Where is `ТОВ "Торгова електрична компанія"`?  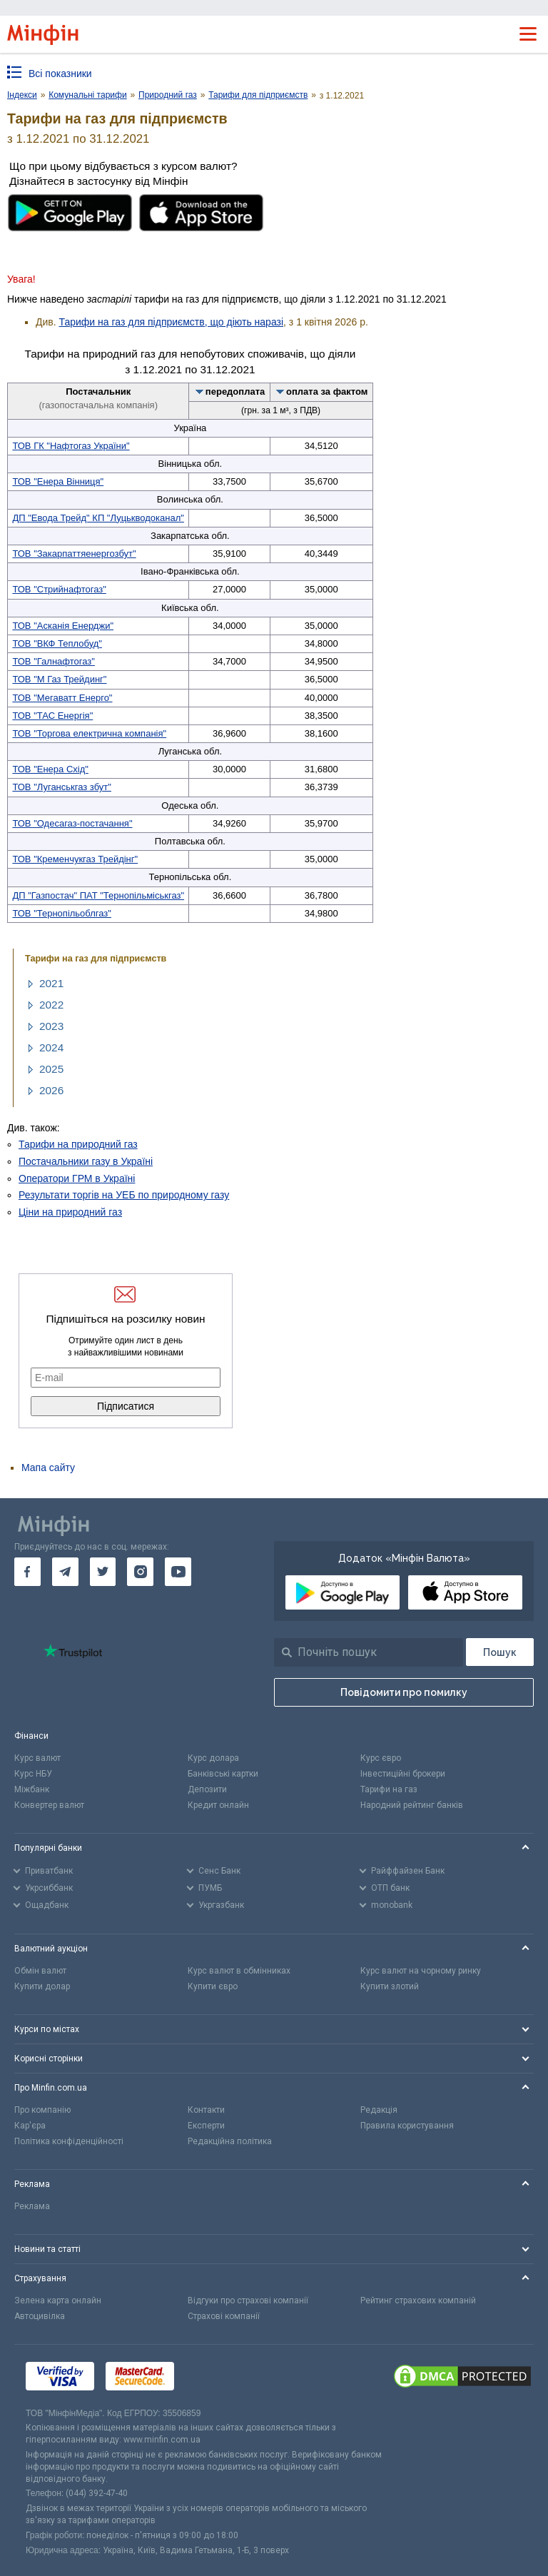
ТОВ "Торгова електрична компанія" is located at coordinates (89, 733).